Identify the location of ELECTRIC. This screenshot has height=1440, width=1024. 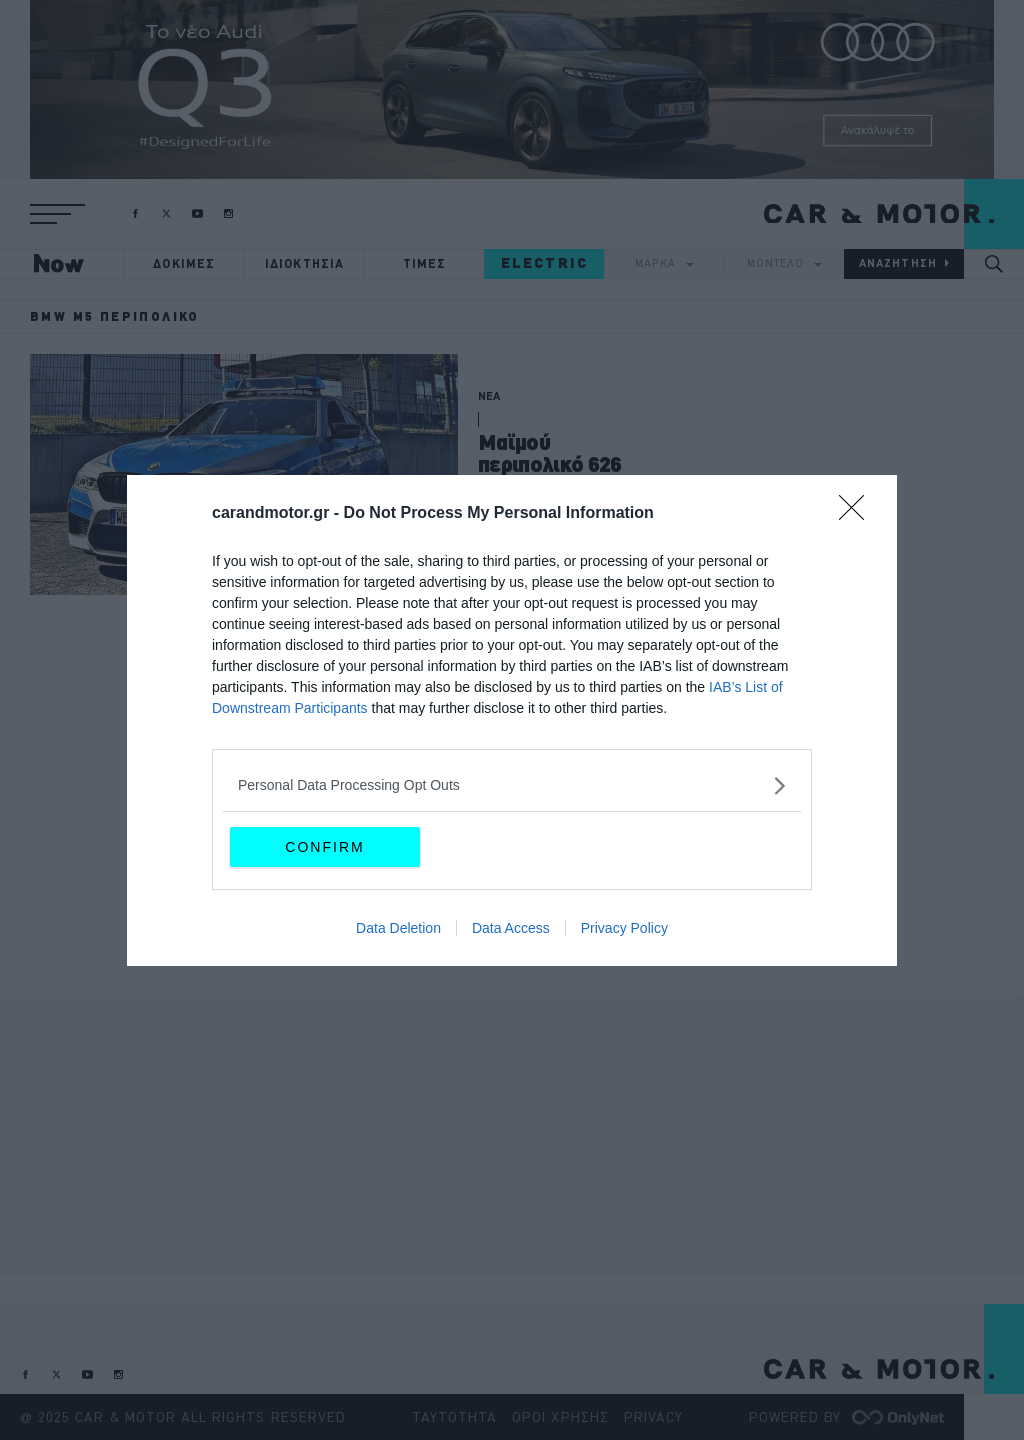
(544, 263).